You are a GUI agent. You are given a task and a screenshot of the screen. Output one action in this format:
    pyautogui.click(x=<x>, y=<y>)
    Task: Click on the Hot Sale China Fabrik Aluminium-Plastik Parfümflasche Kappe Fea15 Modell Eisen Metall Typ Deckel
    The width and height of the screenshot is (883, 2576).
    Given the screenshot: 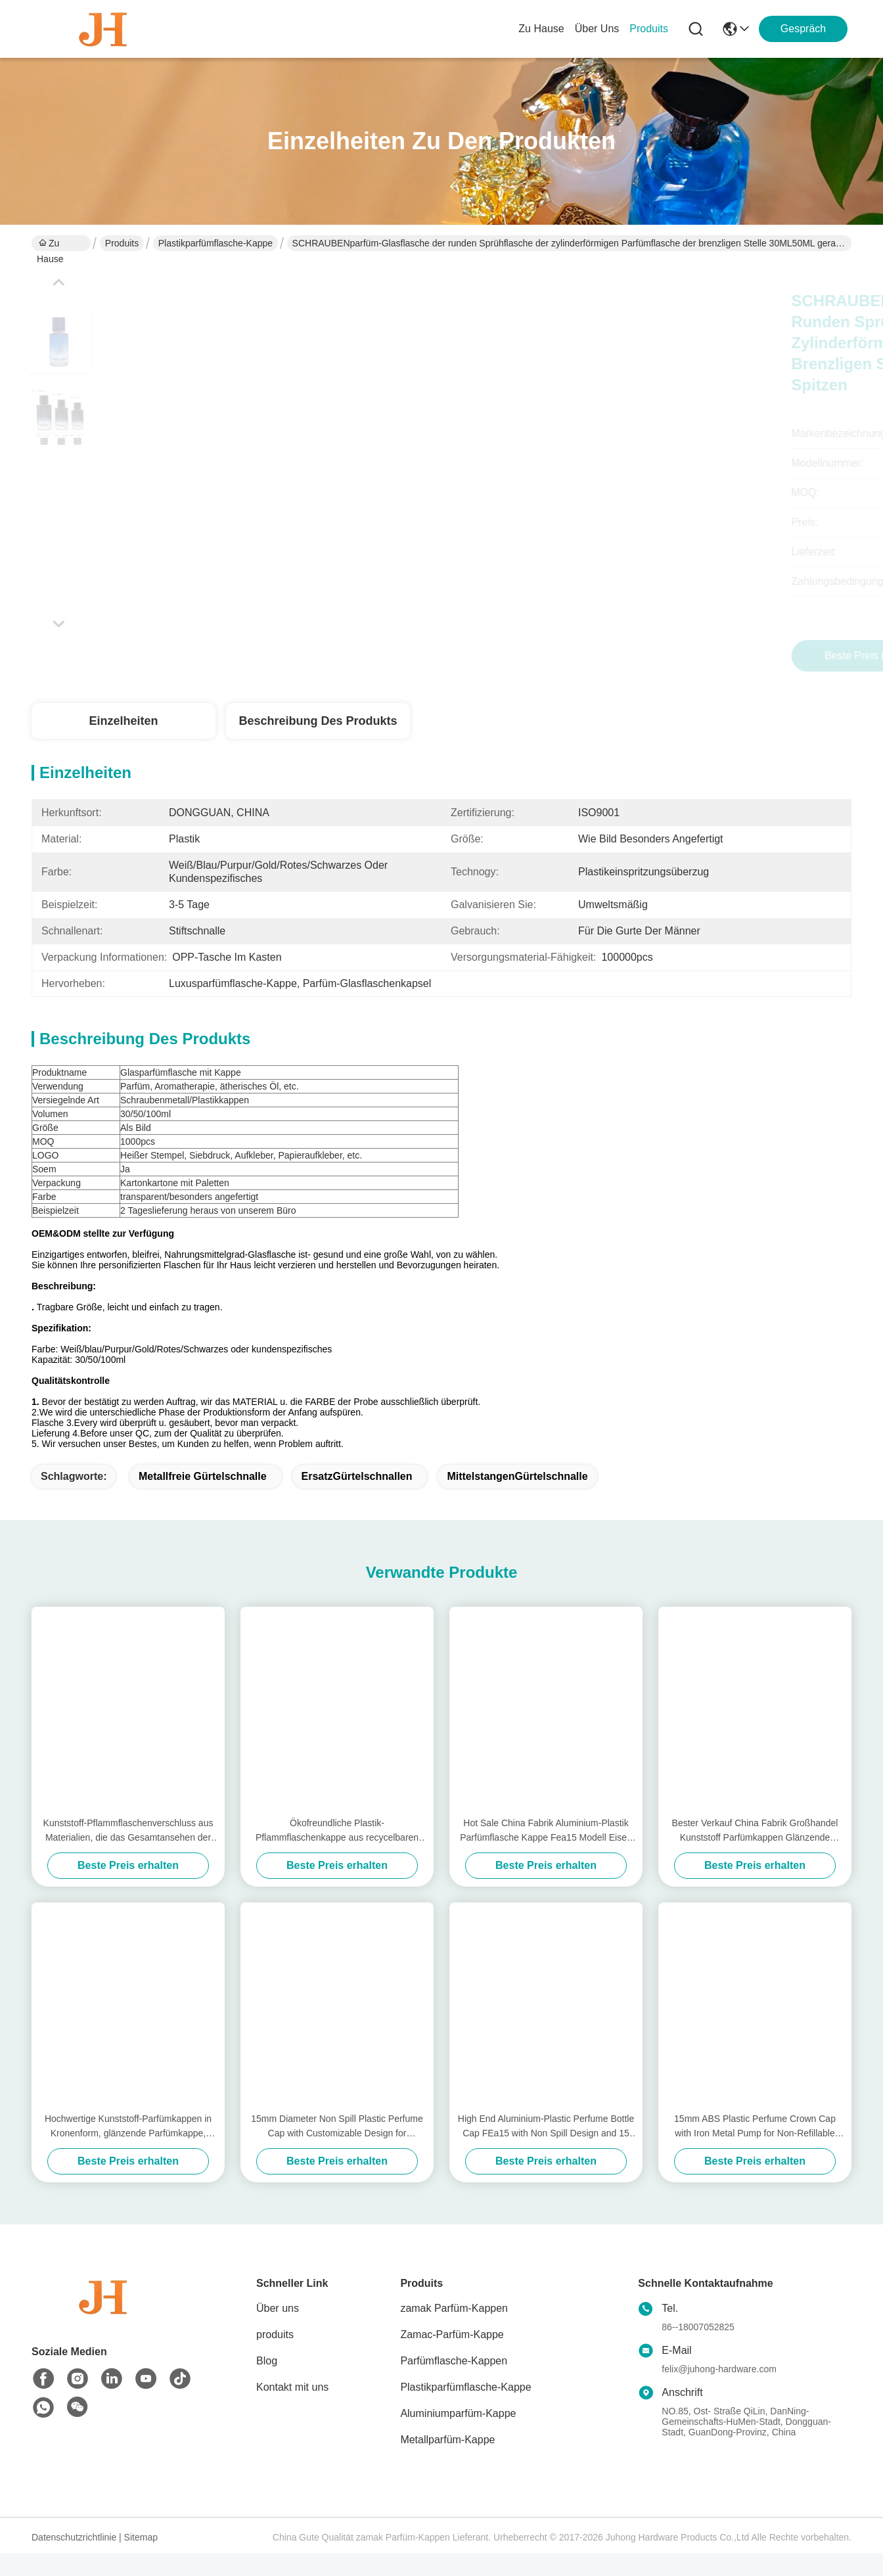 What is the action you would take?
    pyautogui.click(x=545, y=1854)
    